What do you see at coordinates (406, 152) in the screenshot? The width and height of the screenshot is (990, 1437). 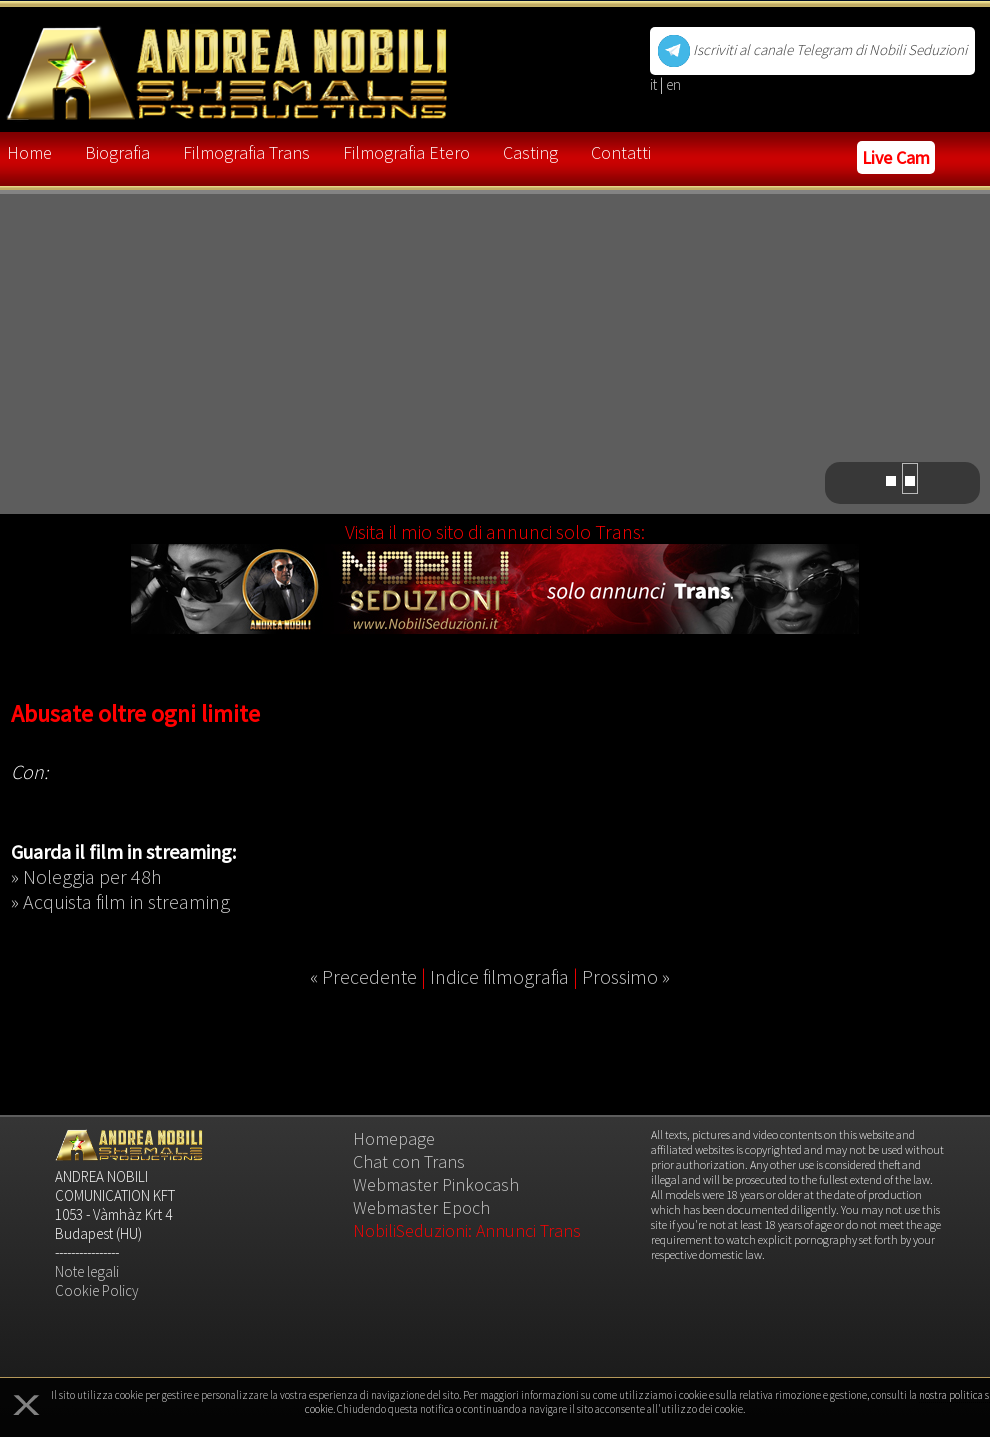 I see `Filmografia Etero` at bounding box center [406, 152].